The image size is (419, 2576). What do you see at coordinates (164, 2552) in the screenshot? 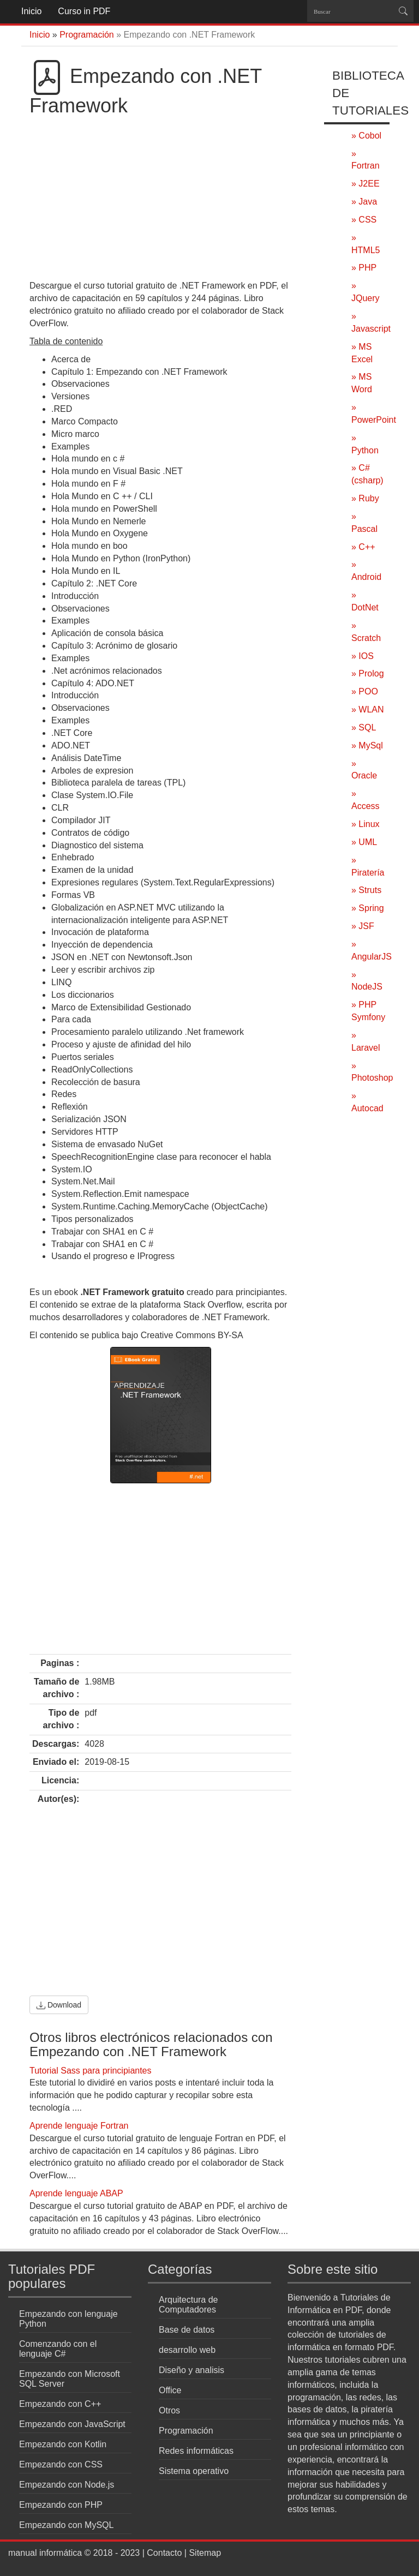
I see `Contacto` at bounding box center [164, 2552].